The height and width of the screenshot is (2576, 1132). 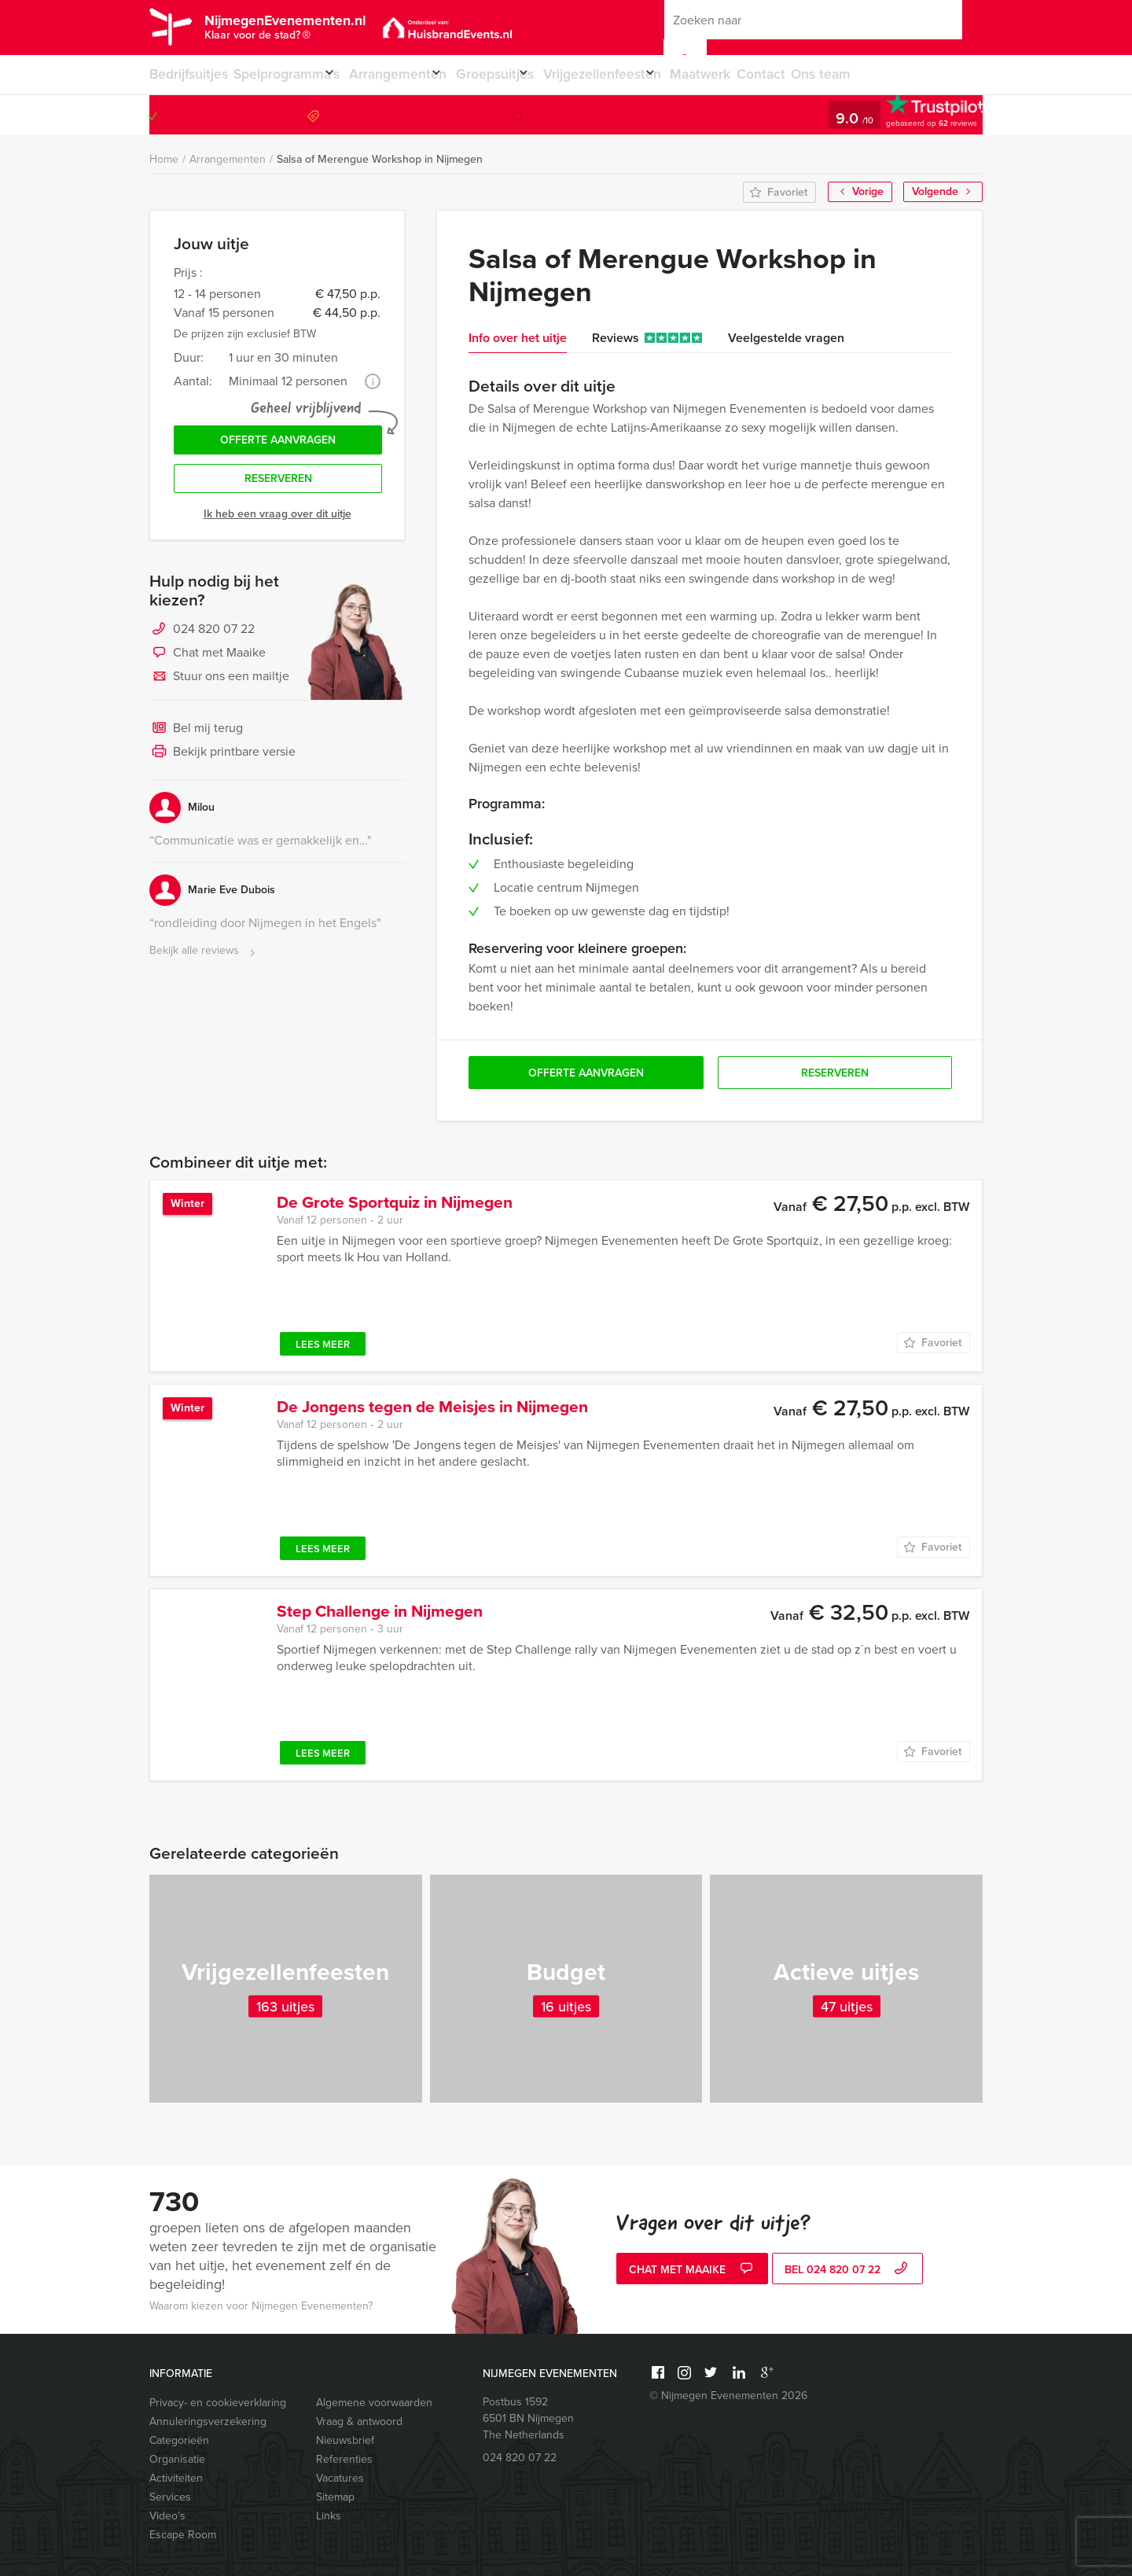 What do you see at coordinates (167, 2516) in the screenshot?
I see `Video’s` at bounding box center [167, 2516].